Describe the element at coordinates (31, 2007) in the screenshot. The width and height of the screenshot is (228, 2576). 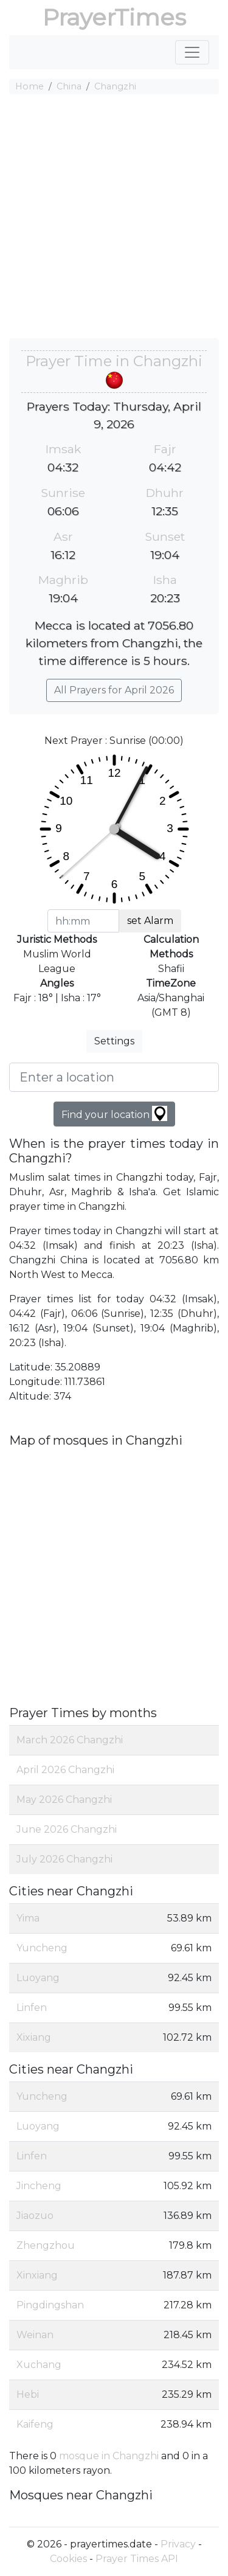
I see `Linfen` at that location.